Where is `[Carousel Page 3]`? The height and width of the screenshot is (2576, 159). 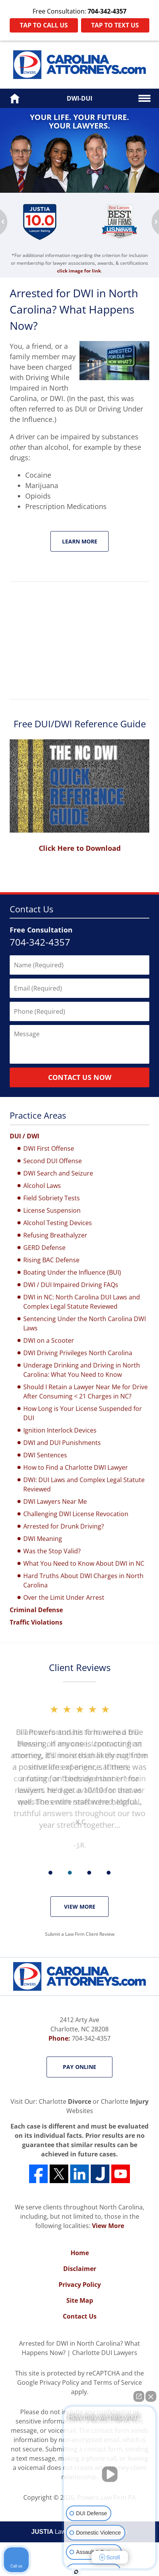
[Carousel Page 3] is located at coordinates (89, 1872).